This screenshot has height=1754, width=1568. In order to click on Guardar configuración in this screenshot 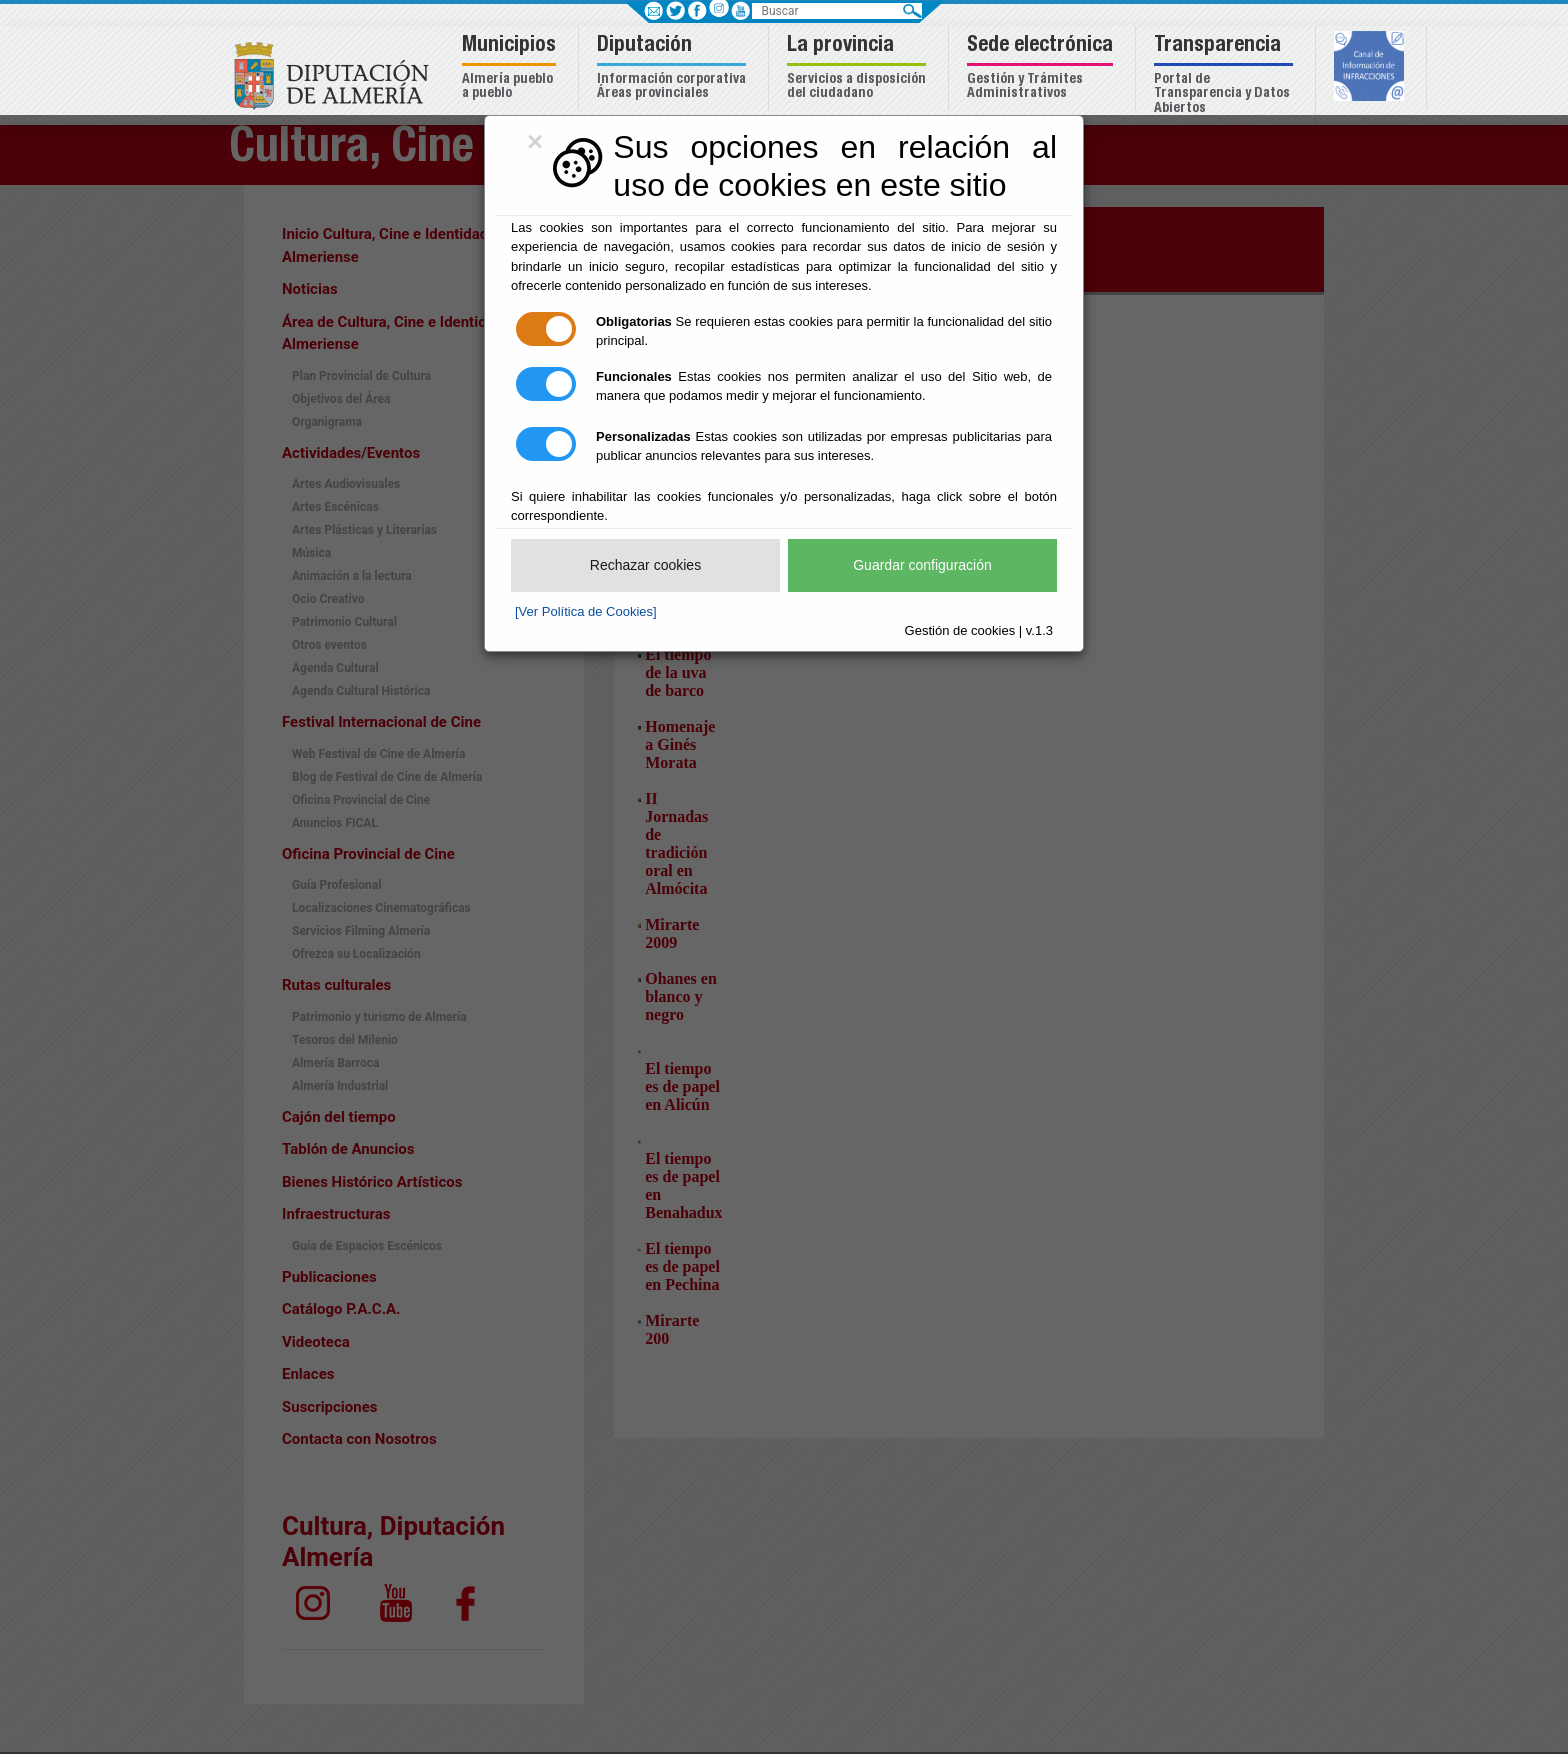, I will do `click(922, 565)`.